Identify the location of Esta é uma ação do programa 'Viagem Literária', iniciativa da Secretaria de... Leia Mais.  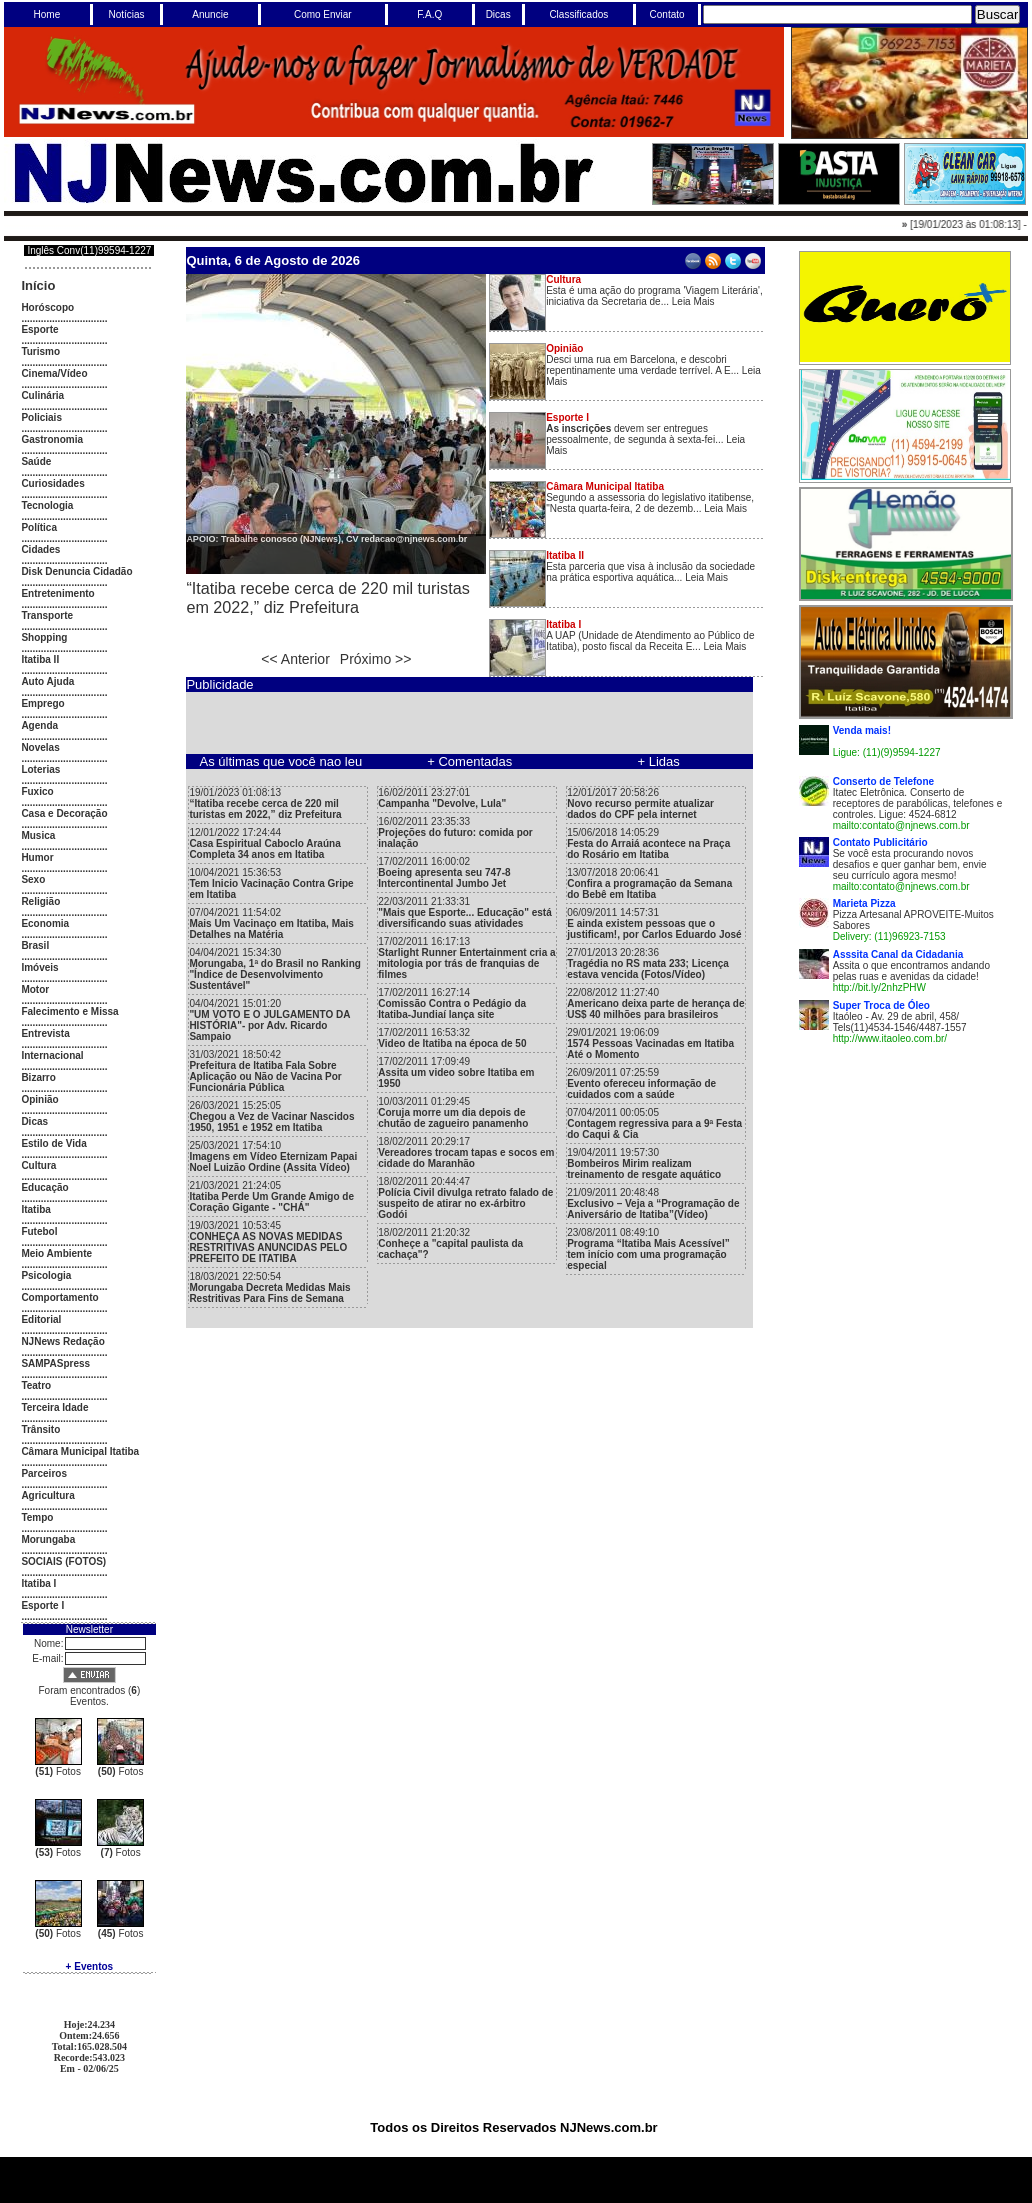
(654, 290).